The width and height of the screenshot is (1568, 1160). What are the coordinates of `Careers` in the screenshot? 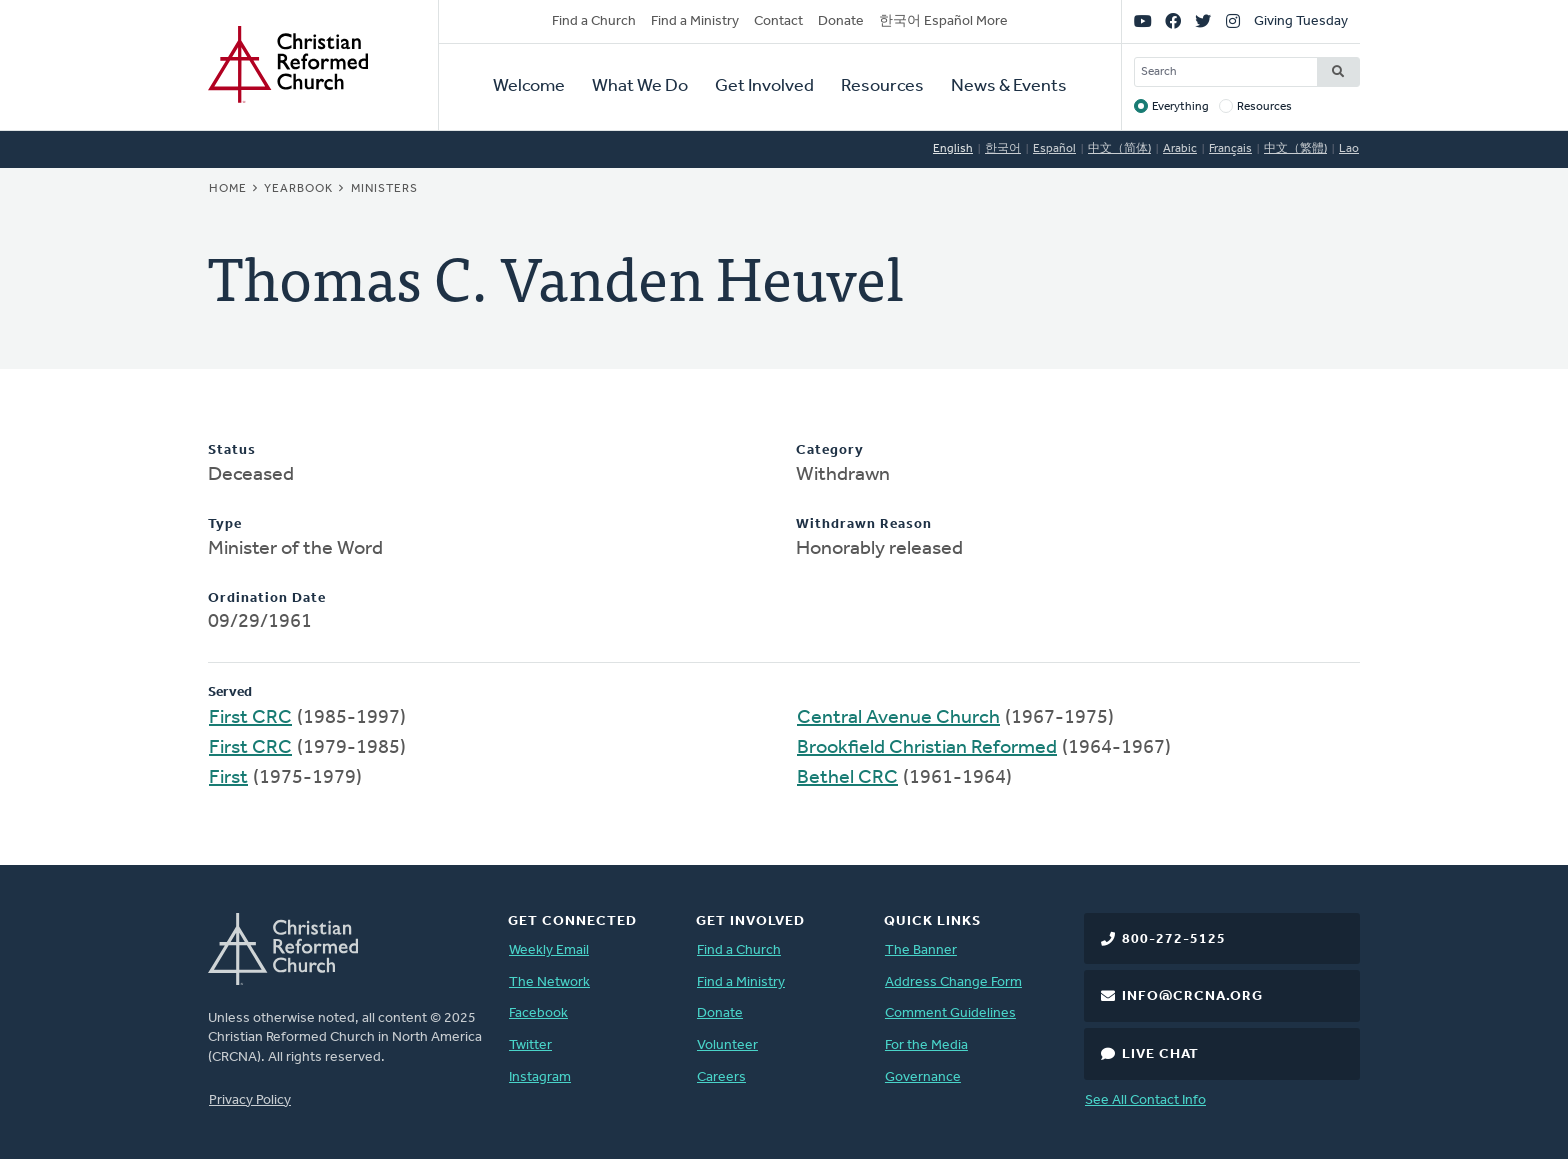 It's located at (721, 1077).